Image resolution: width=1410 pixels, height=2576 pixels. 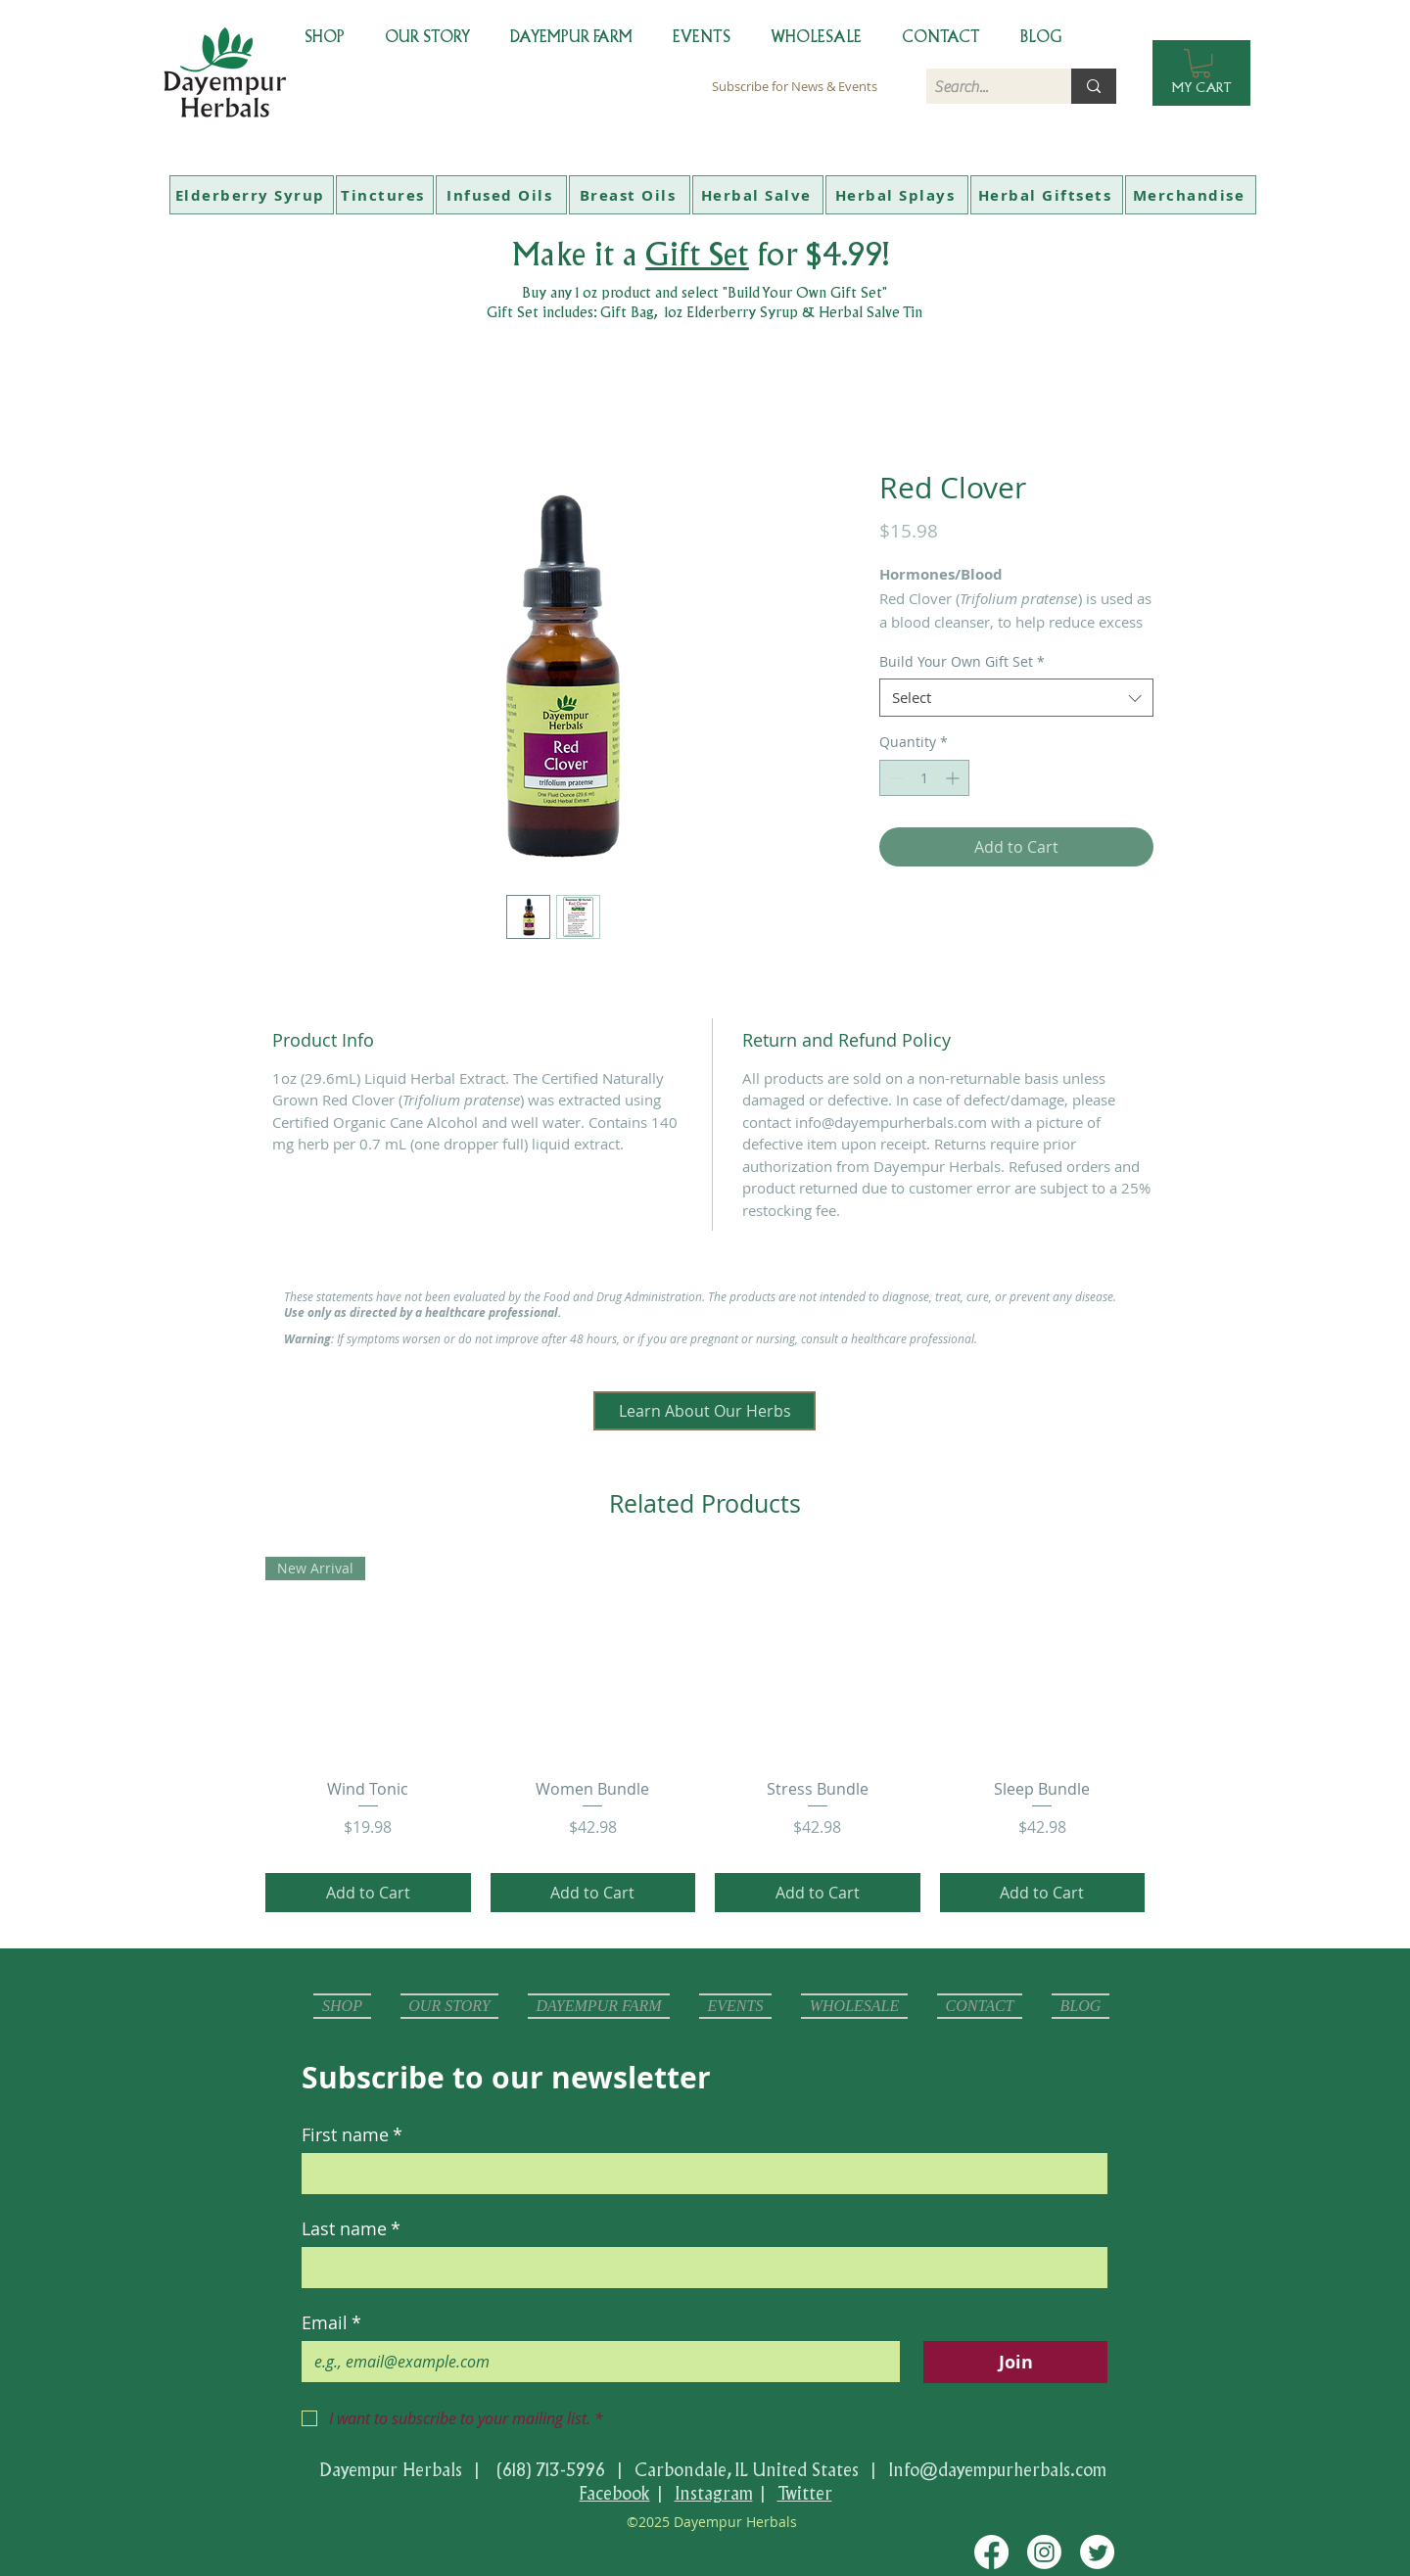 I want to click on [Herbal Splays], so click(x=896, y=194).